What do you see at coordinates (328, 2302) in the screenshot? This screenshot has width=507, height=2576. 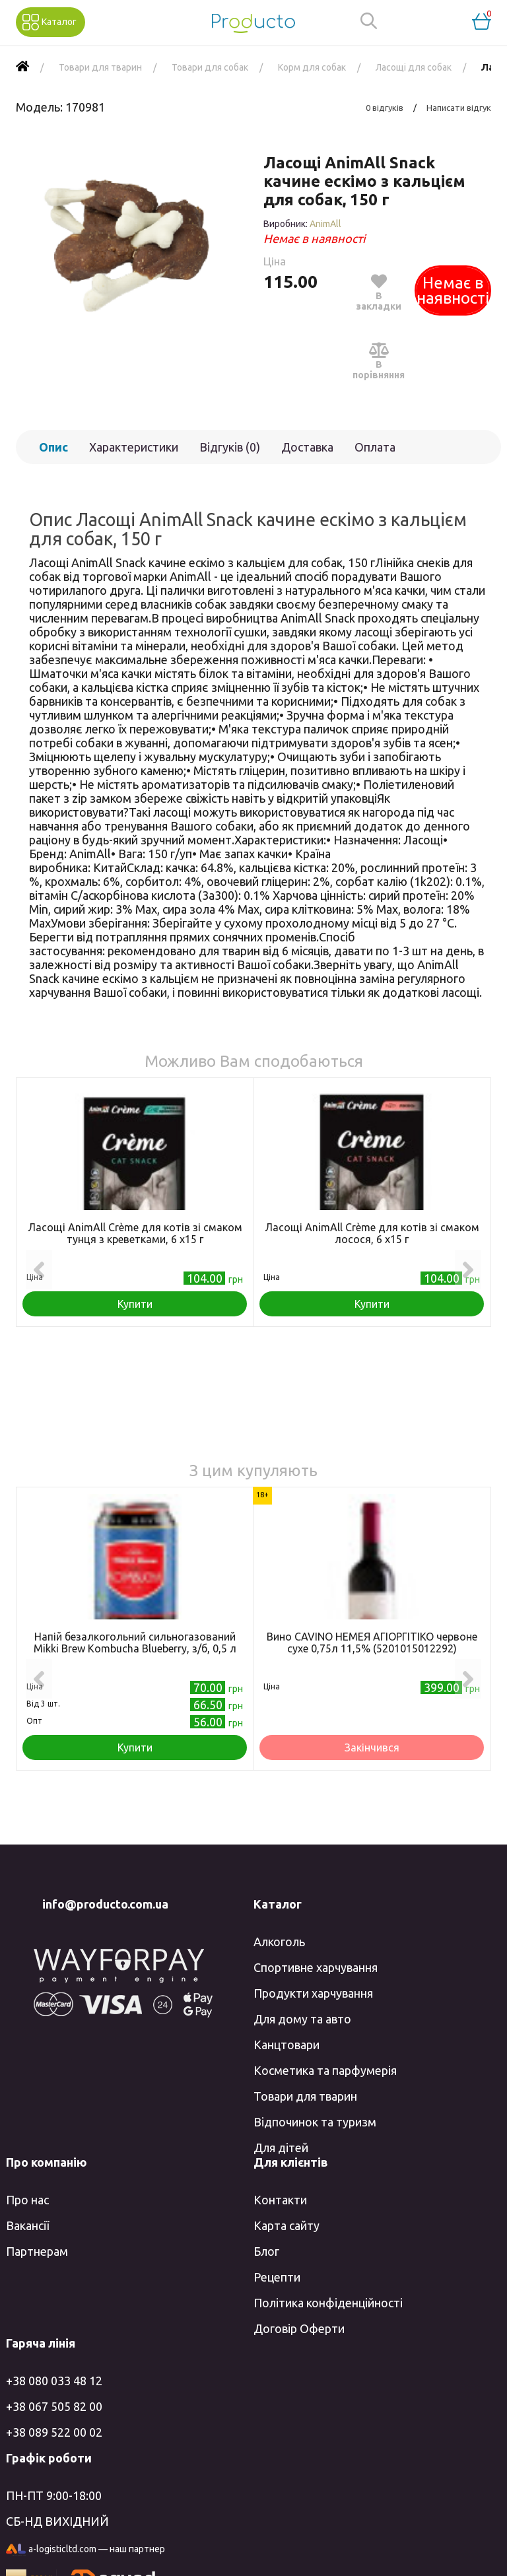 I see `Політика конфіденційності` at bounding box center [328, 2302].